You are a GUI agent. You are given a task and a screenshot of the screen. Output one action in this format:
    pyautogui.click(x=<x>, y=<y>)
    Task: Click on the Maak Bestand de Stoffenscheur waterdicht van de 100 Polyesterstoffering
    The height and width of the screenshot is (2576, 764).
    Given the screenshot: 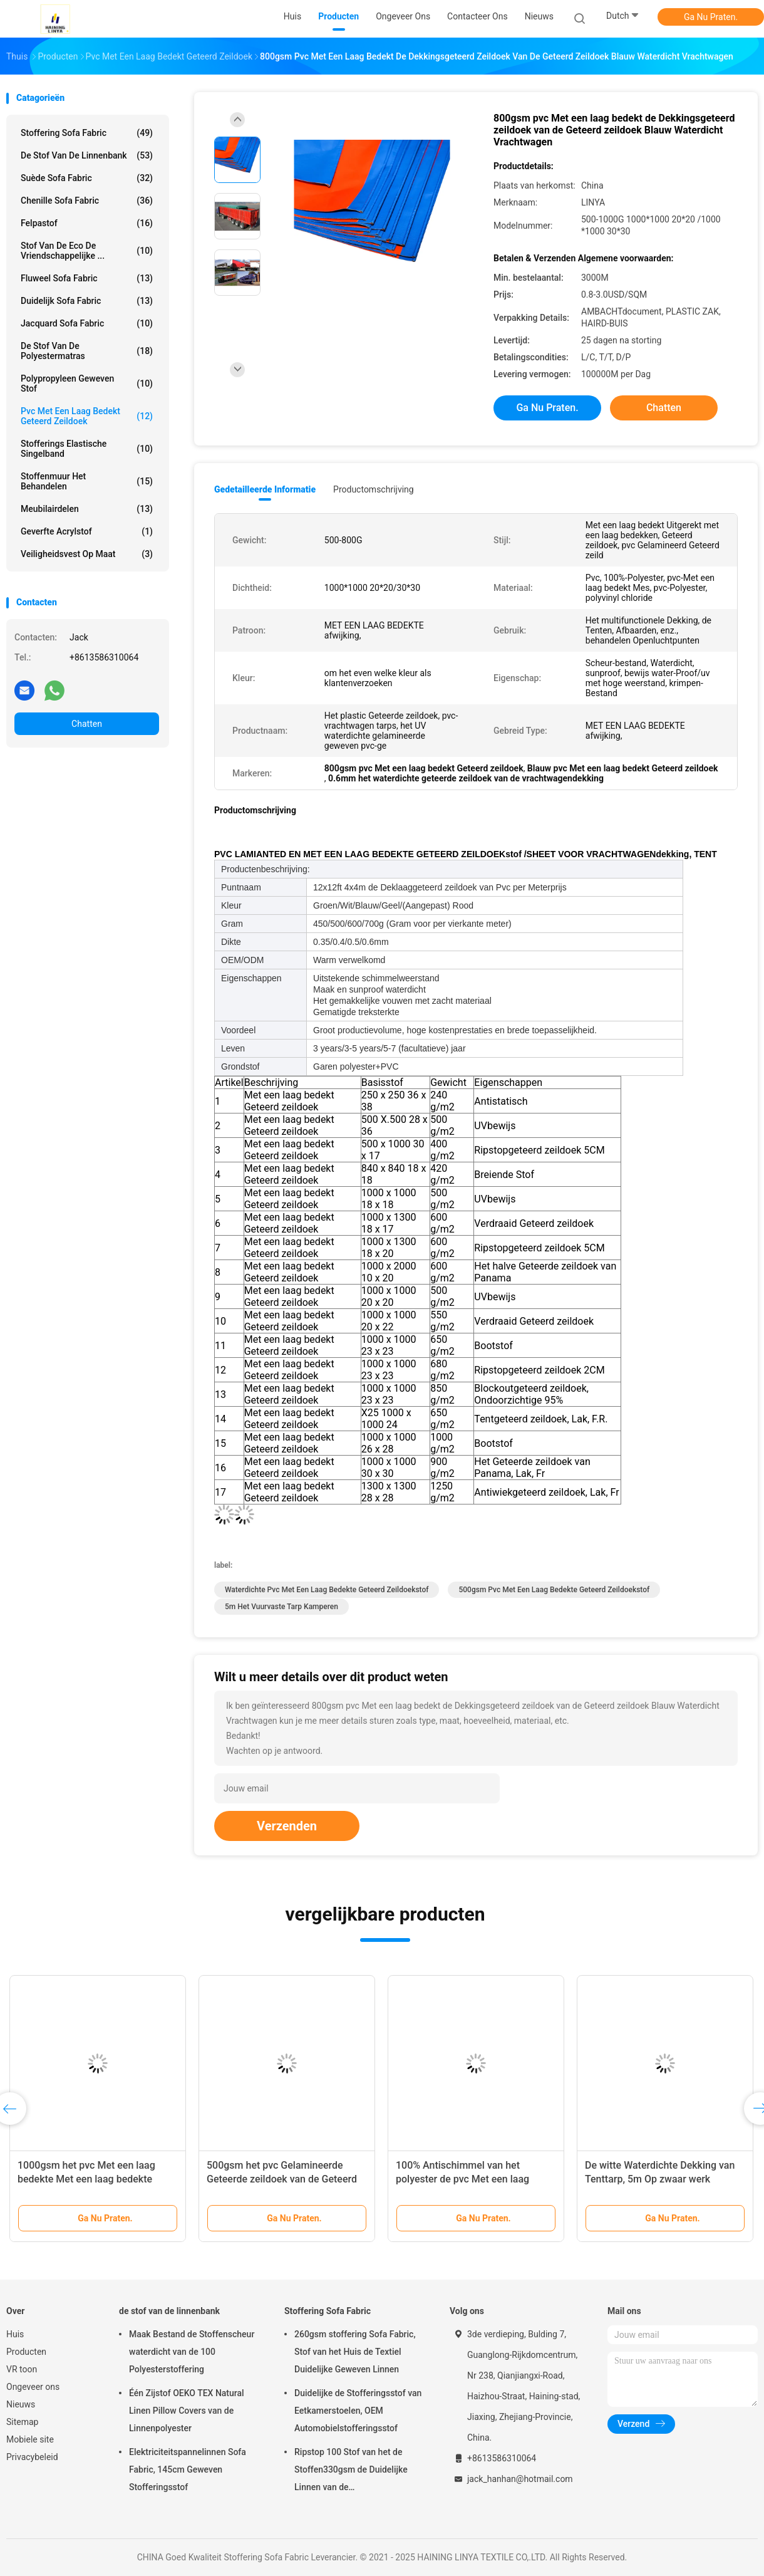 What is the action you would take?
    pyautogui.click(x=191, y=2351)
    